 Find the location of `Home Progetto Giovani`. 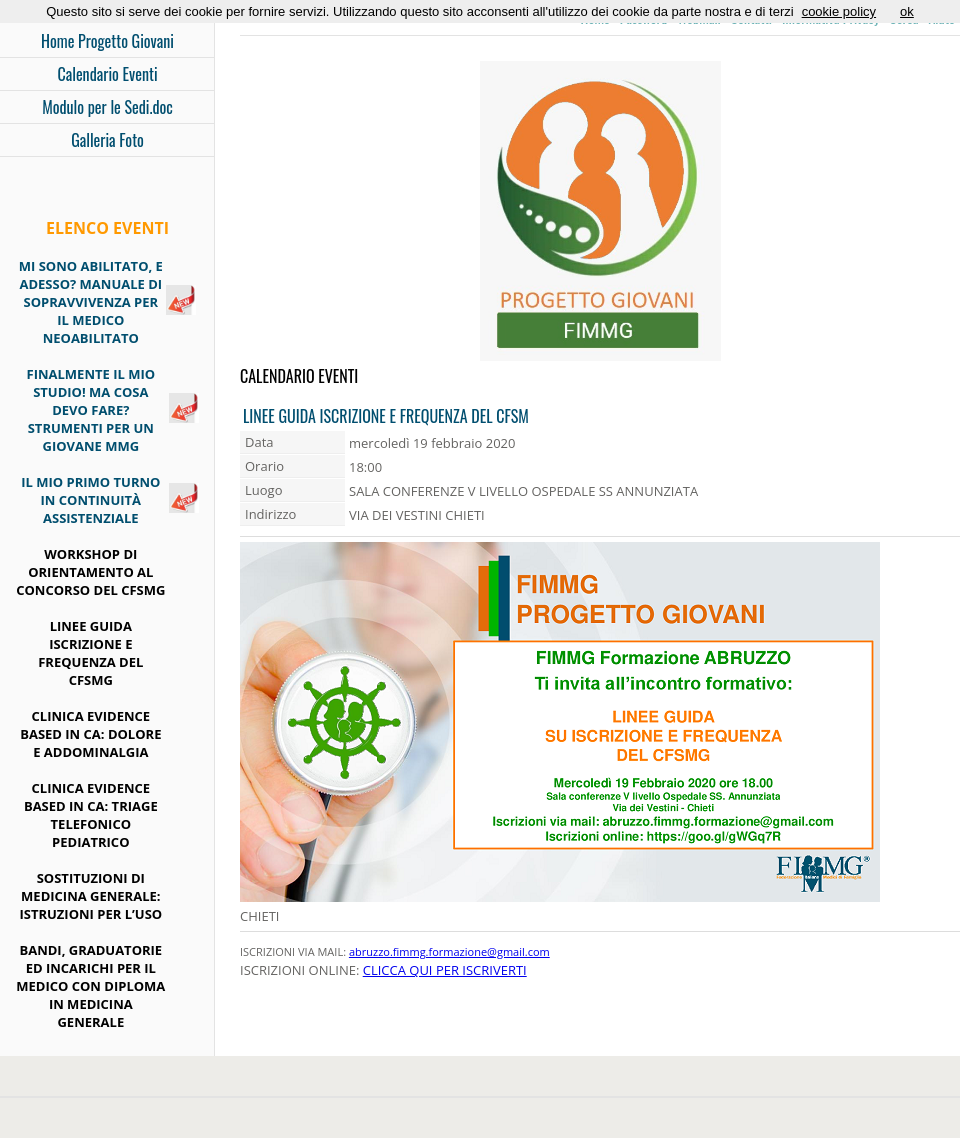

Home Progetto Giovani is located at coordinates (107, 41).